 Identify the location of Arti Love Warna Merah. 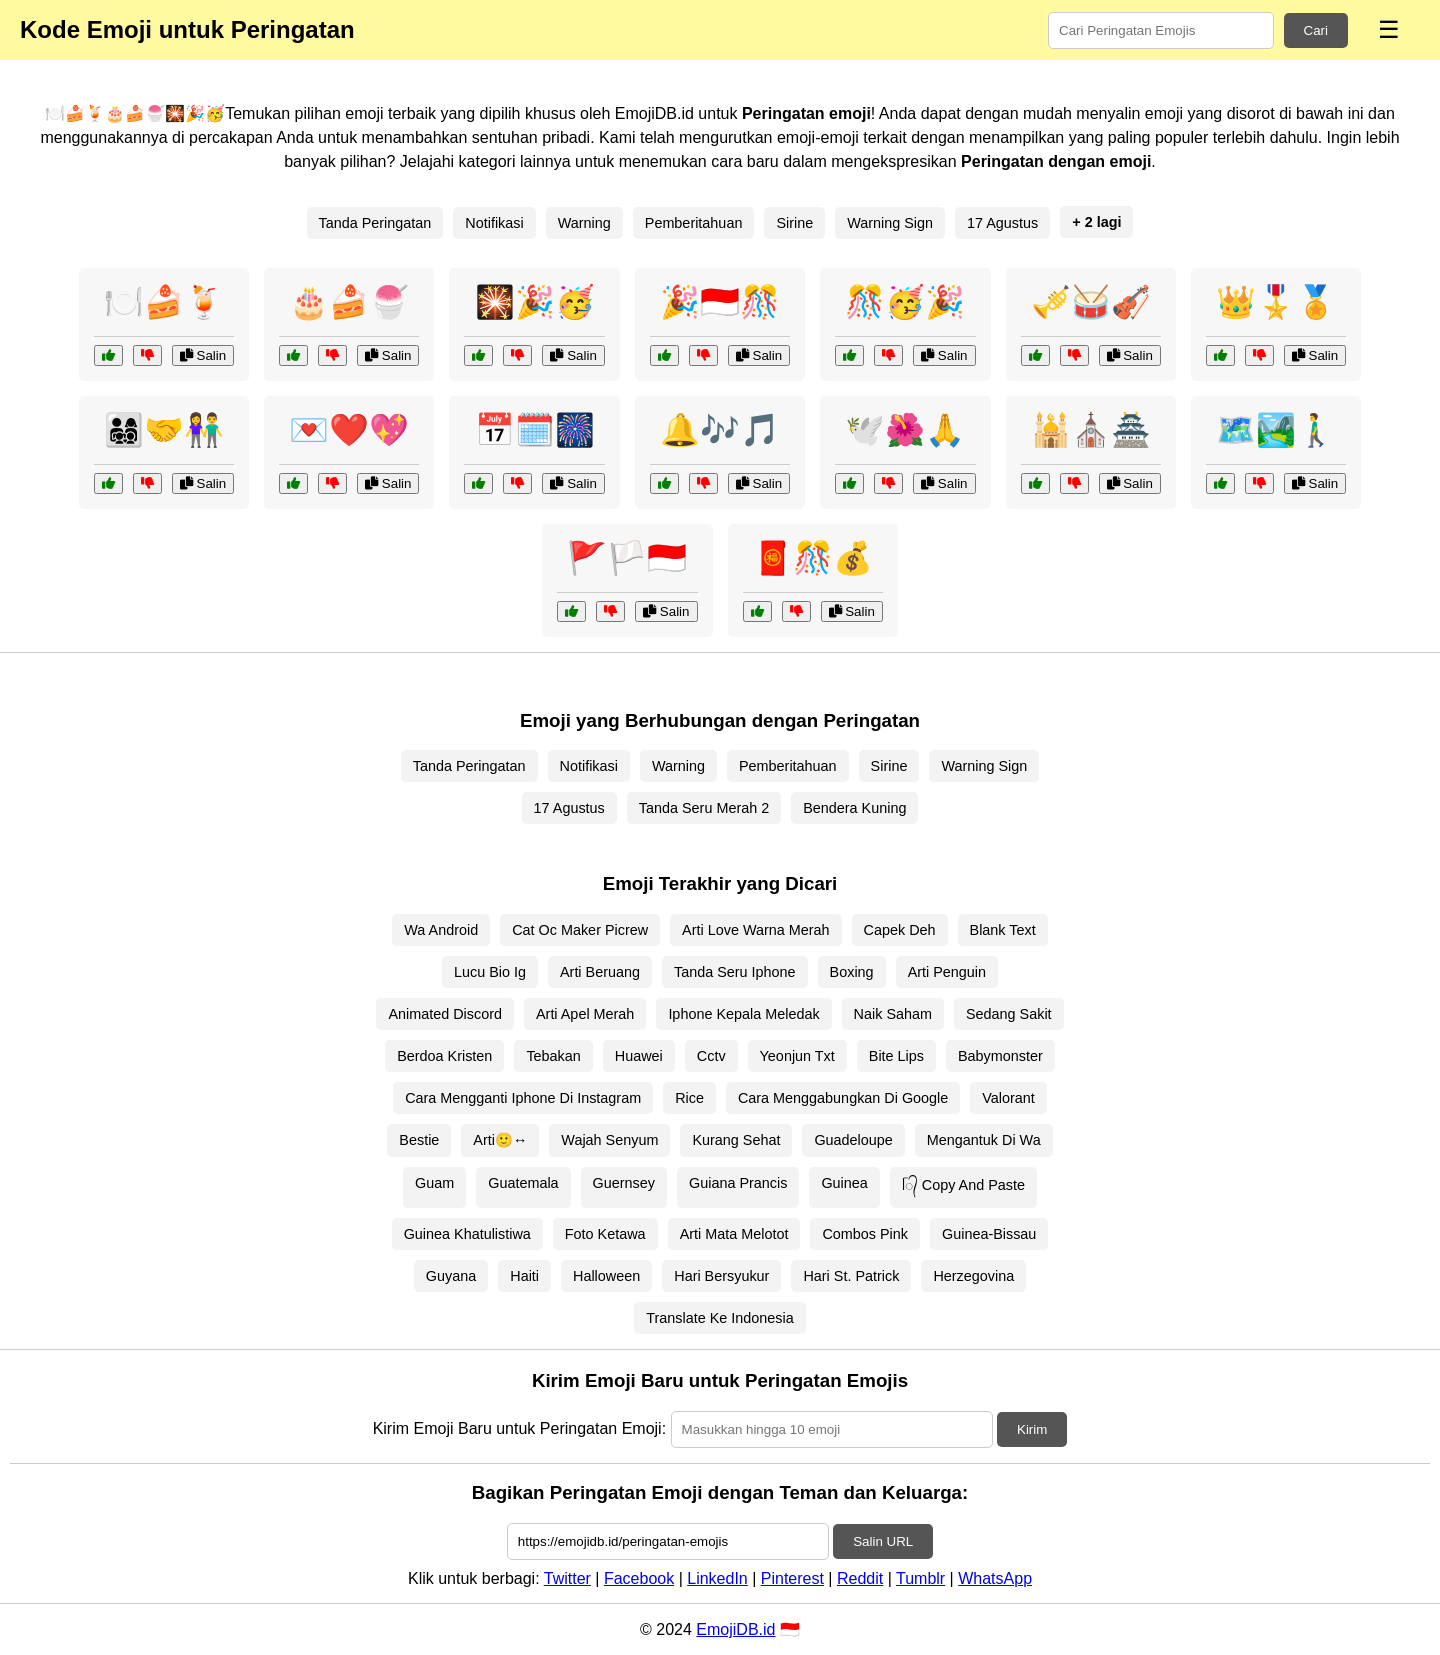
(755, 930).